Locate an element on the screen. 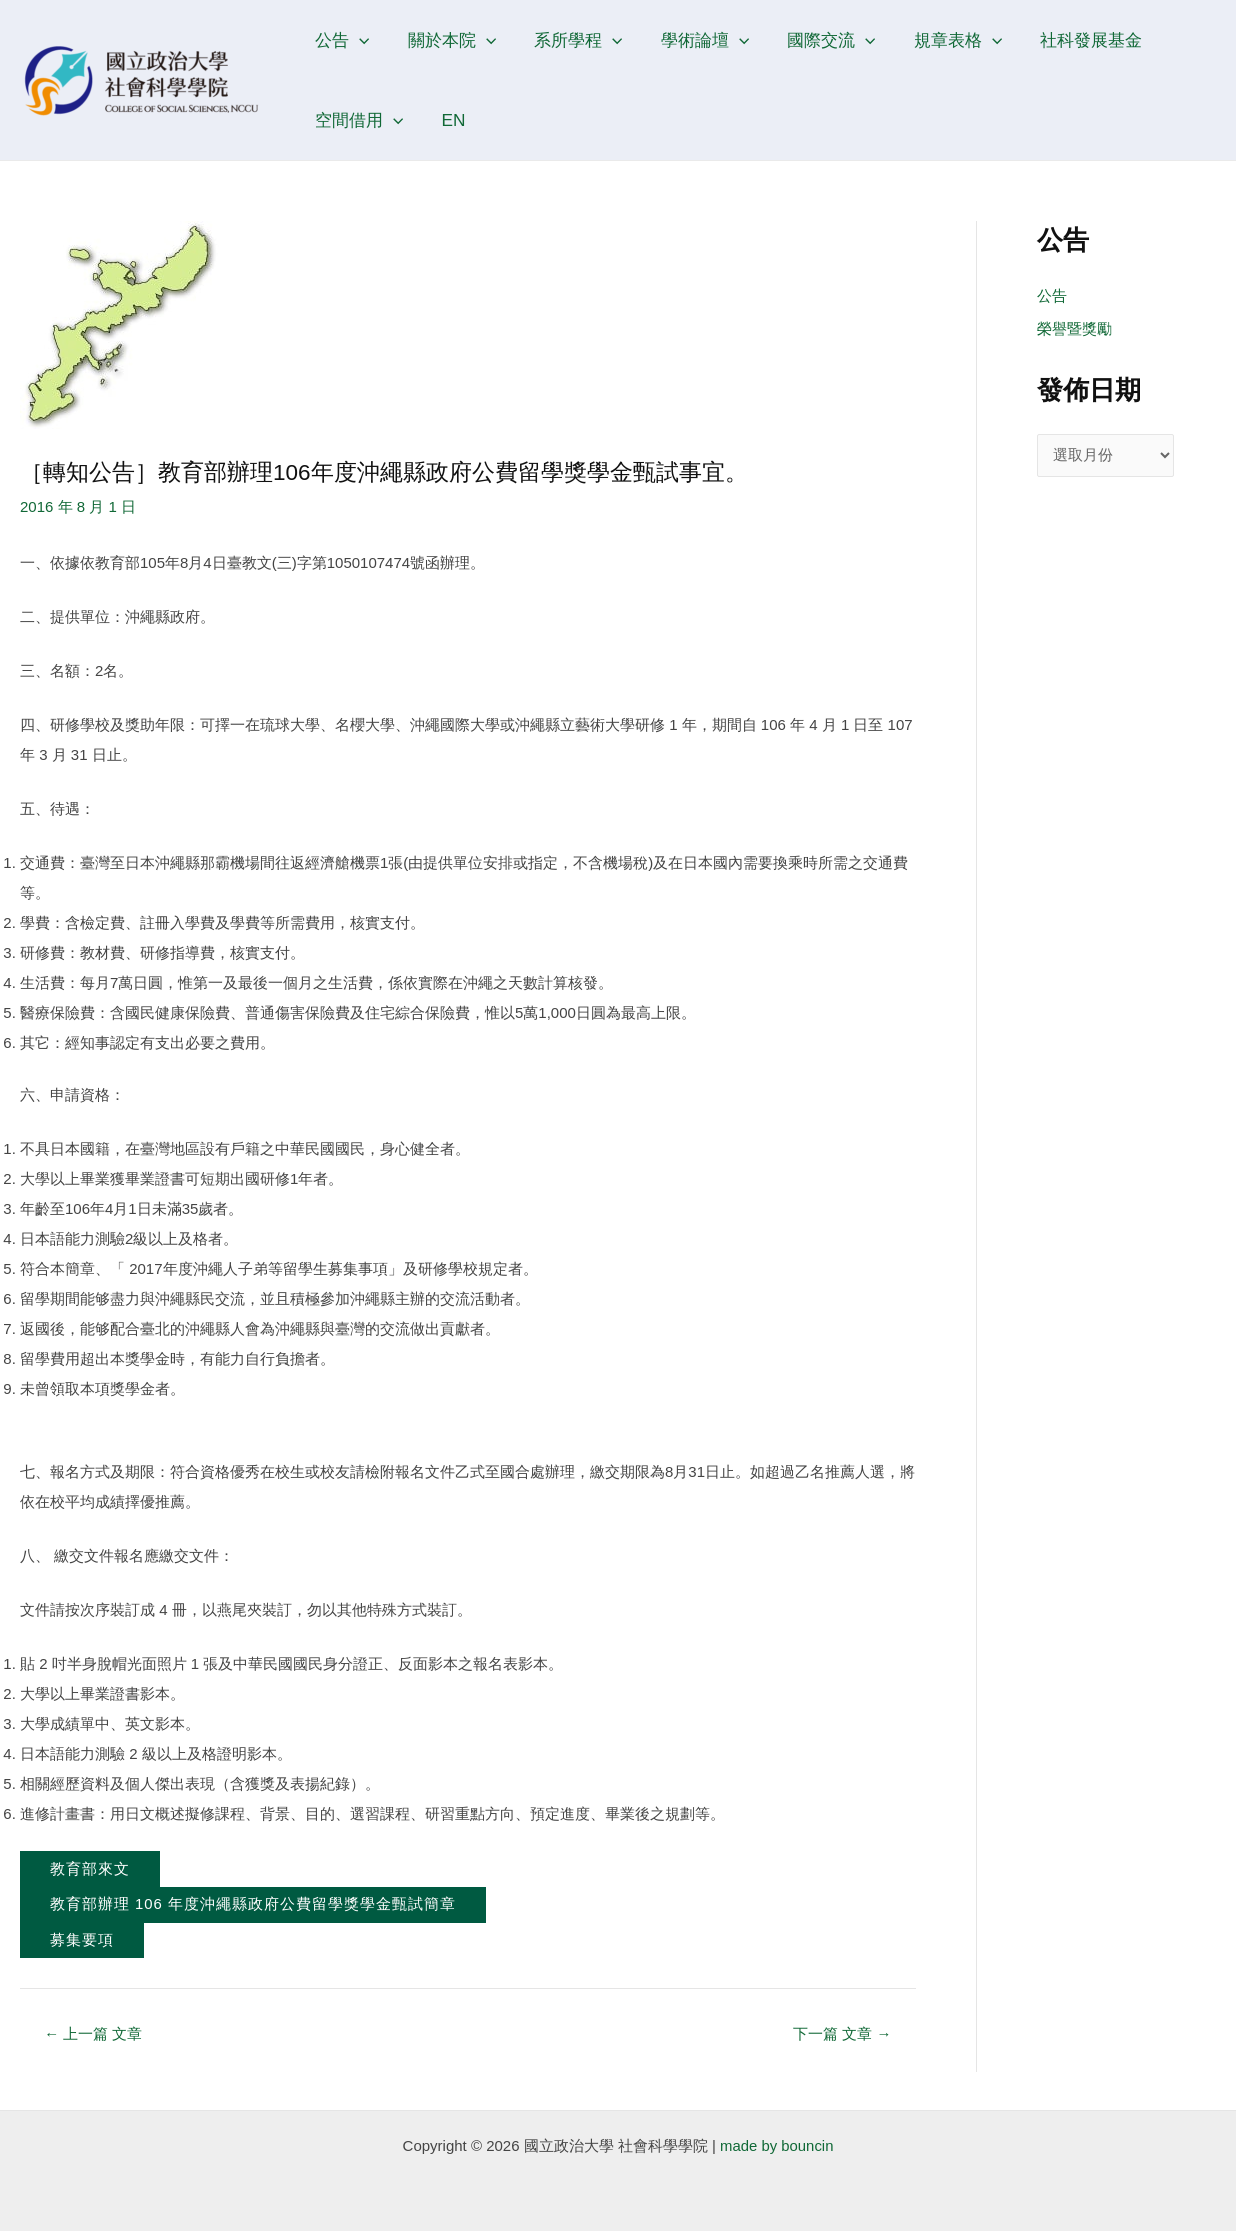 The height and width of the screenshot is (2231, 1236). 教育部辦理 106 年度沖繩縣政府公費留學獎學金甄試簡章 is located at coordinates (253, 1905).